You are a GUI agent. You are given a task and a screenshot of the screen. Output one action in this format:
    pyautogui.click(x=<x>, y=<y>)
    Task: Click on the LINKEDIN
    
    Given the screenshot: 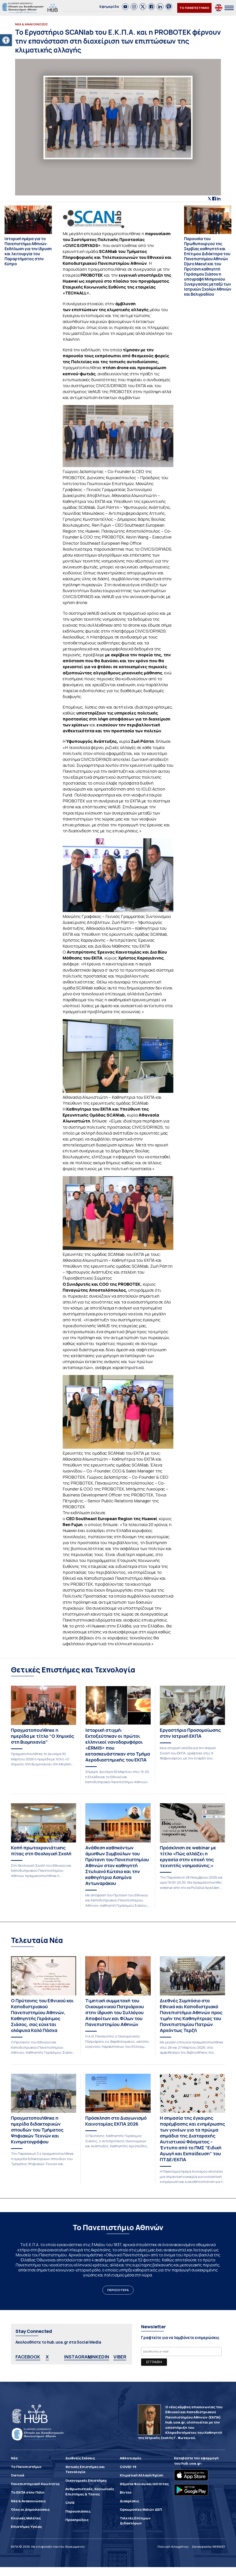 What is the action you would take?
    pyautogui.click(x=98, y=2357)
    